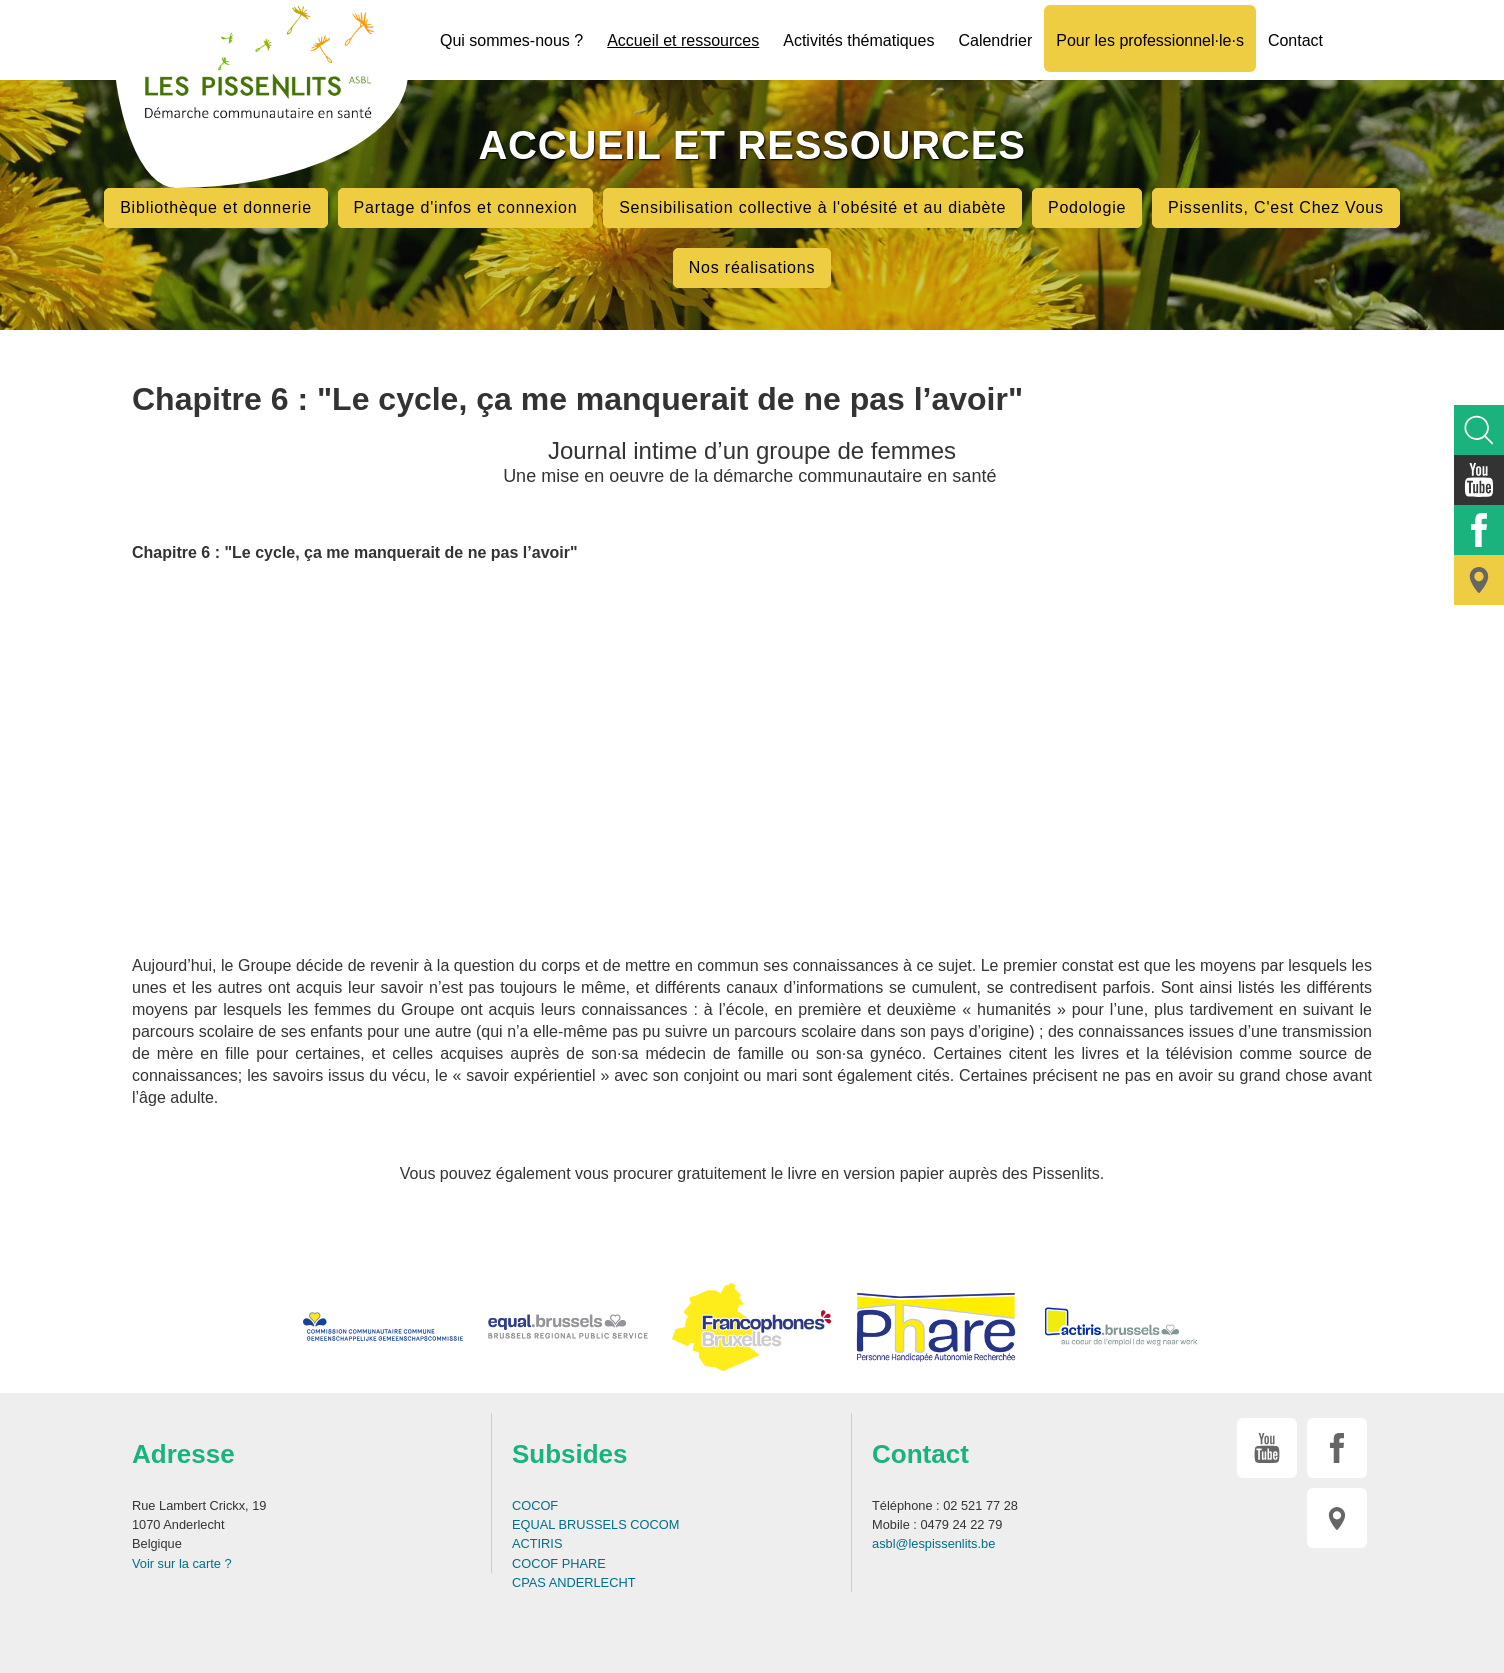  What do you see at coordinates (559, 1563) in the screenshot?
I see `COCOF PHARE` at bounding box center [559, 1563].